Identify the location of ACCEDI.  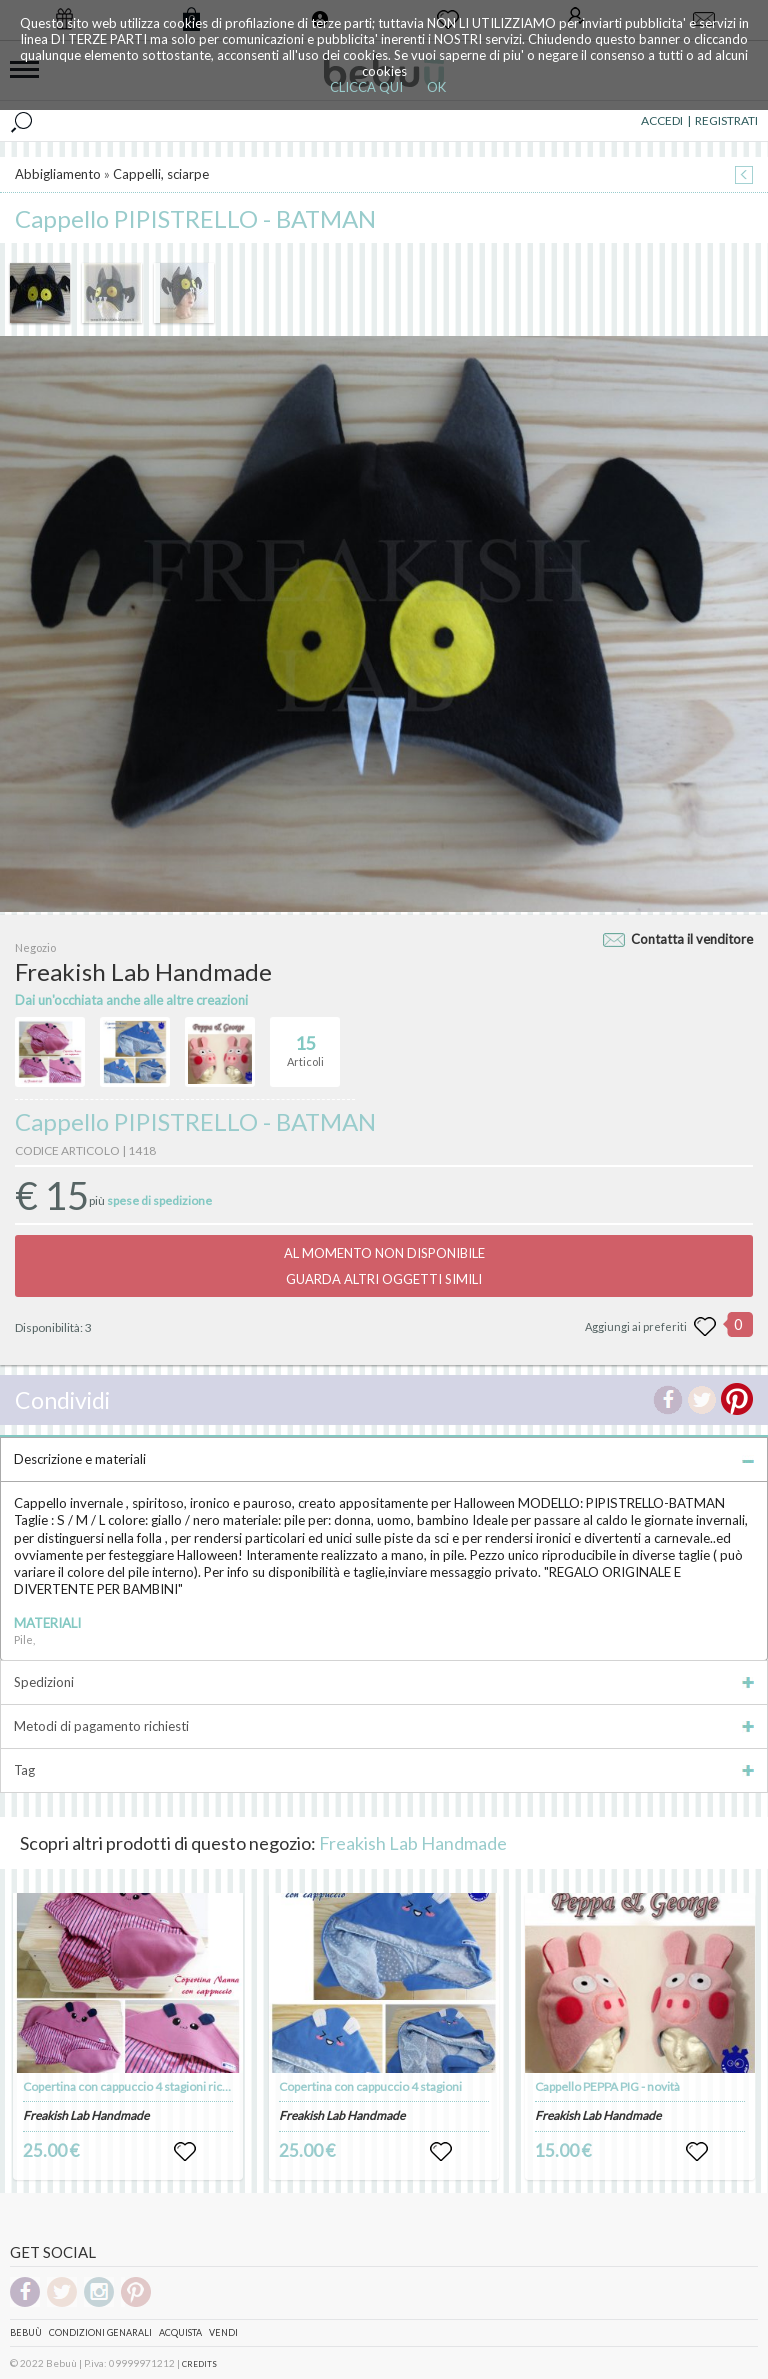
(662, 120).